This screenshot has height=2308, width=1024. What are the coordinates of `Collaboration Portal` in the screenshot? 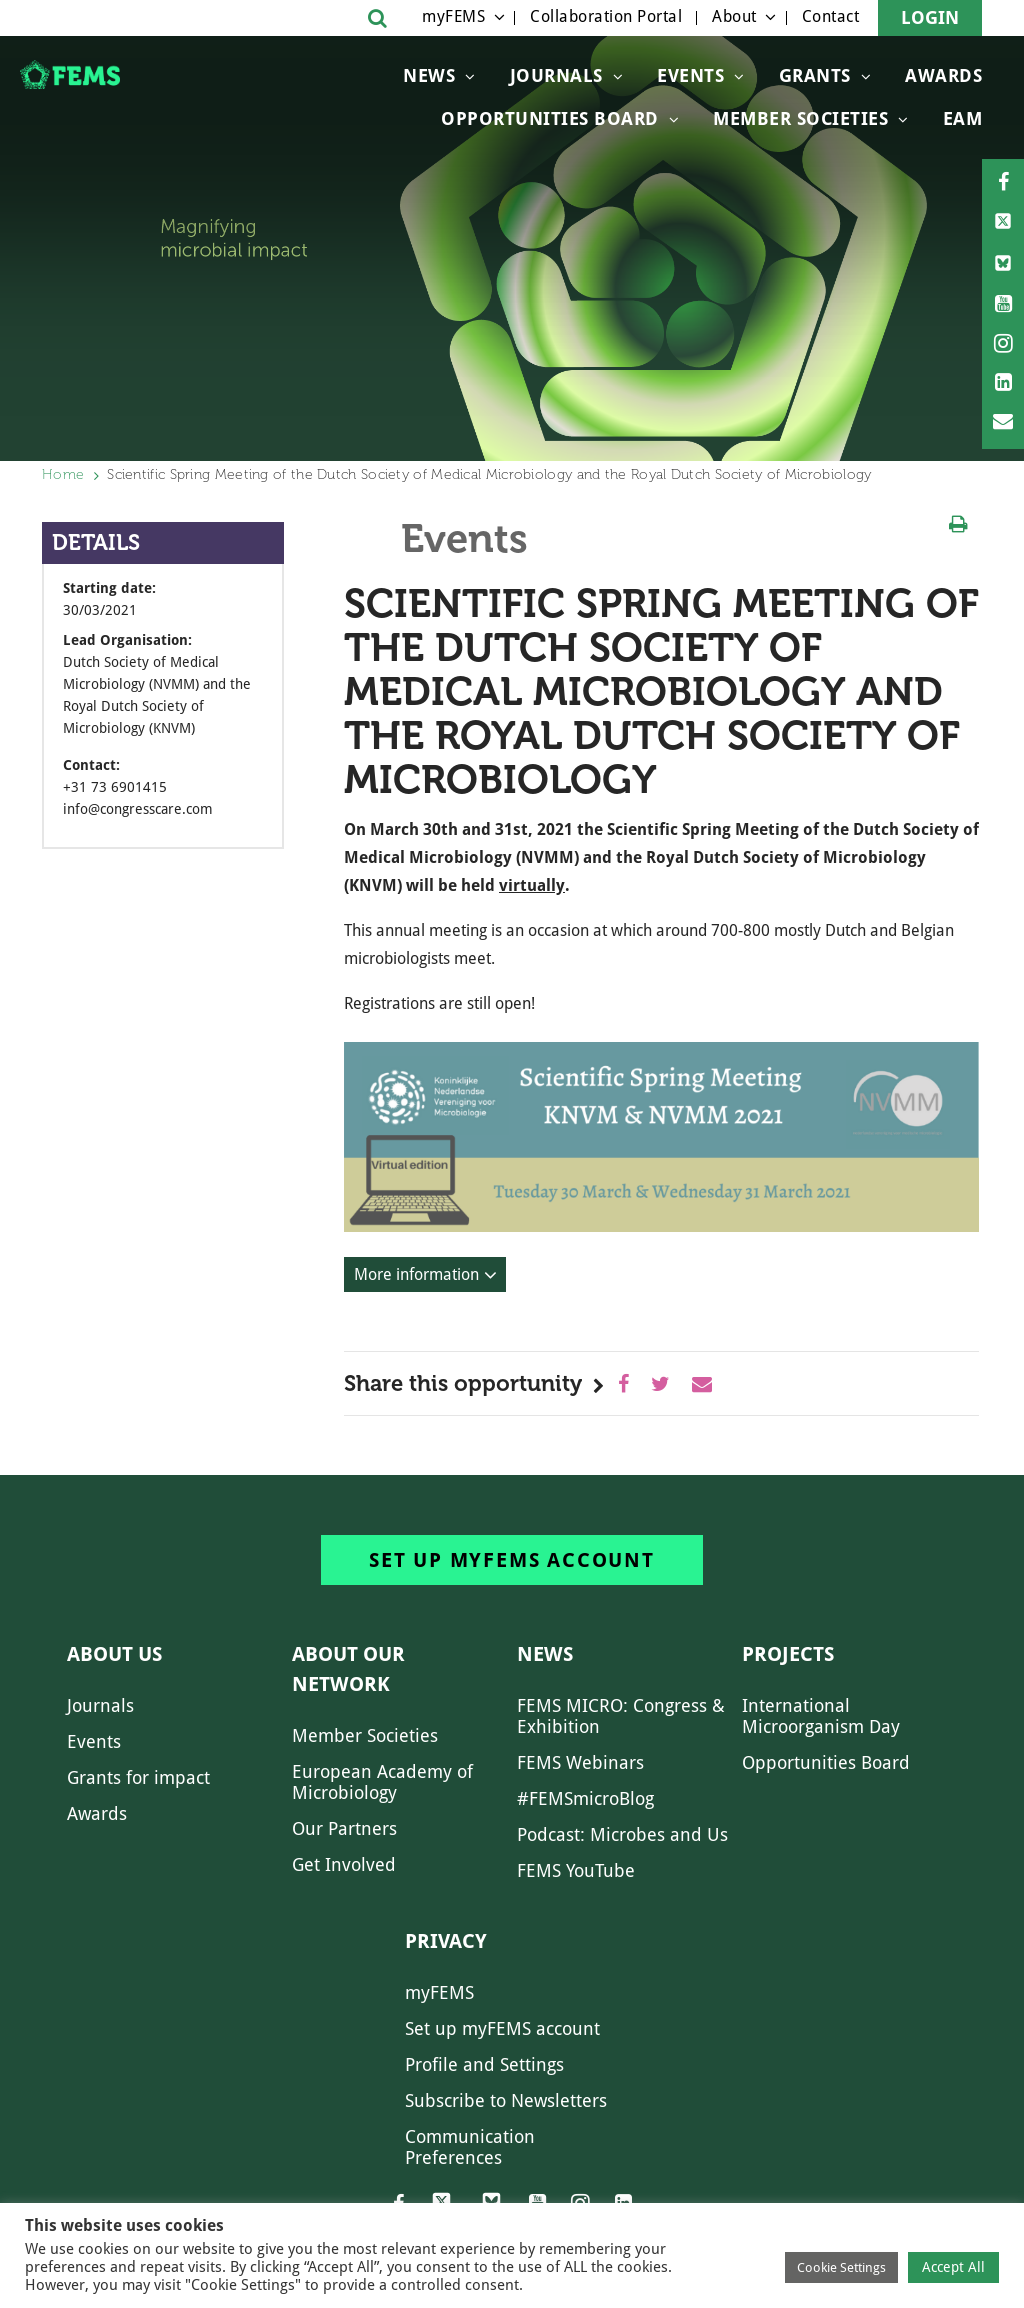 It's located at (606, 16).